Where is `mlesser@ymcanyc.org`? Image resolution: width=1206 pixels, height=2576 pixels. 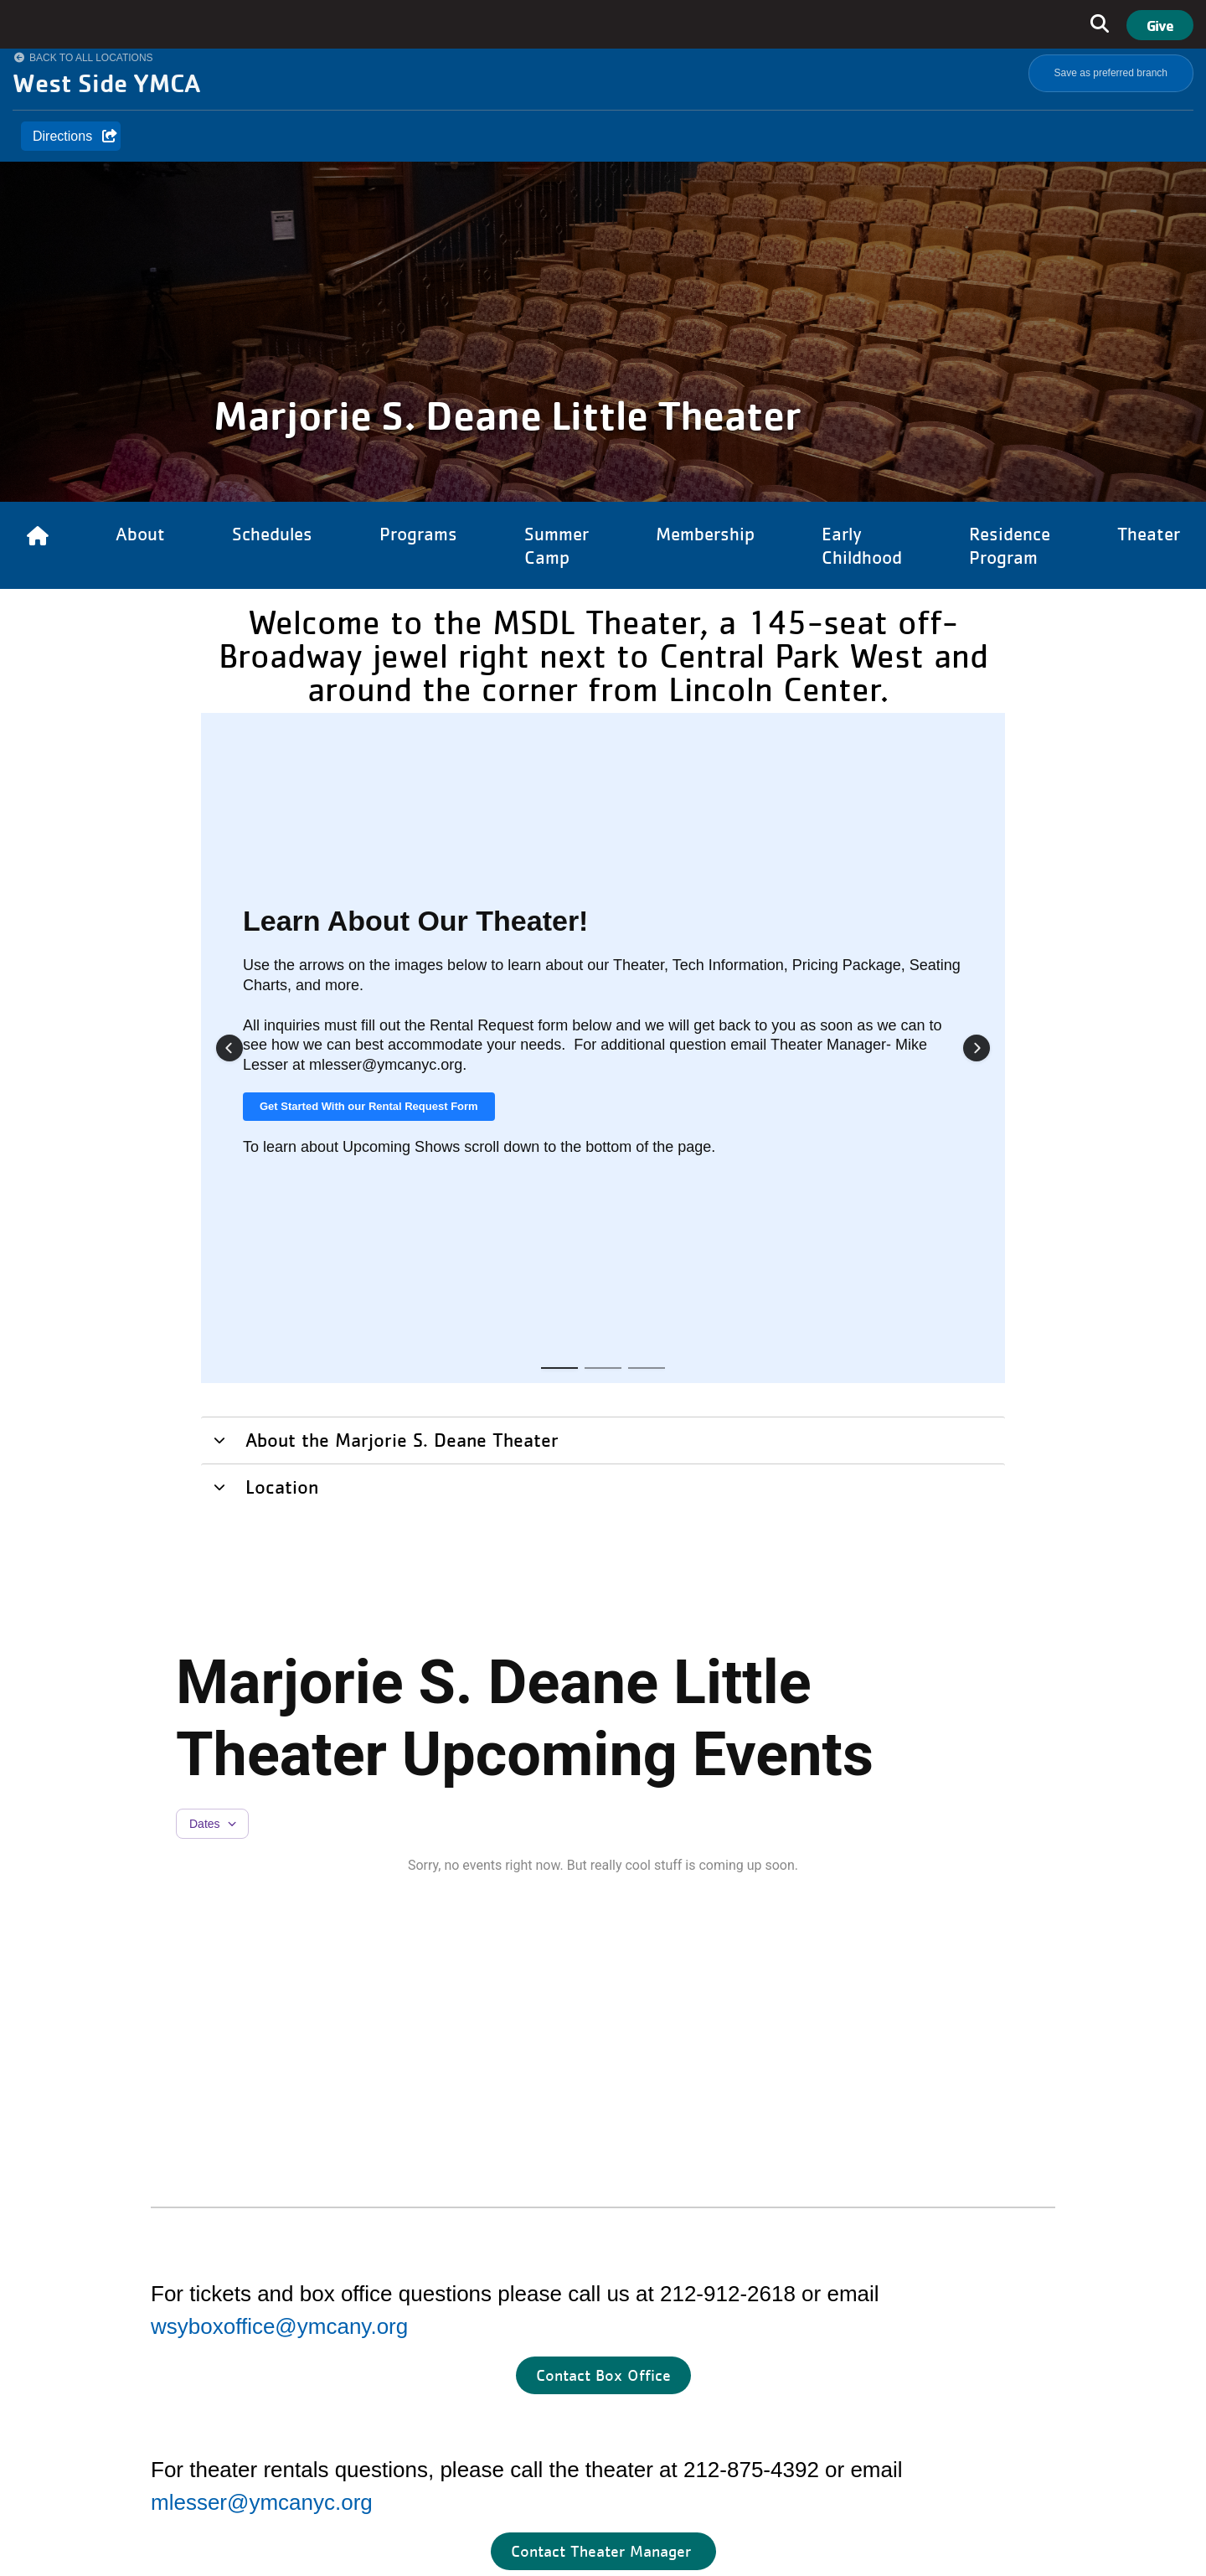
mlesser@ymcanyc.org is located at coordinates (262, 1852).